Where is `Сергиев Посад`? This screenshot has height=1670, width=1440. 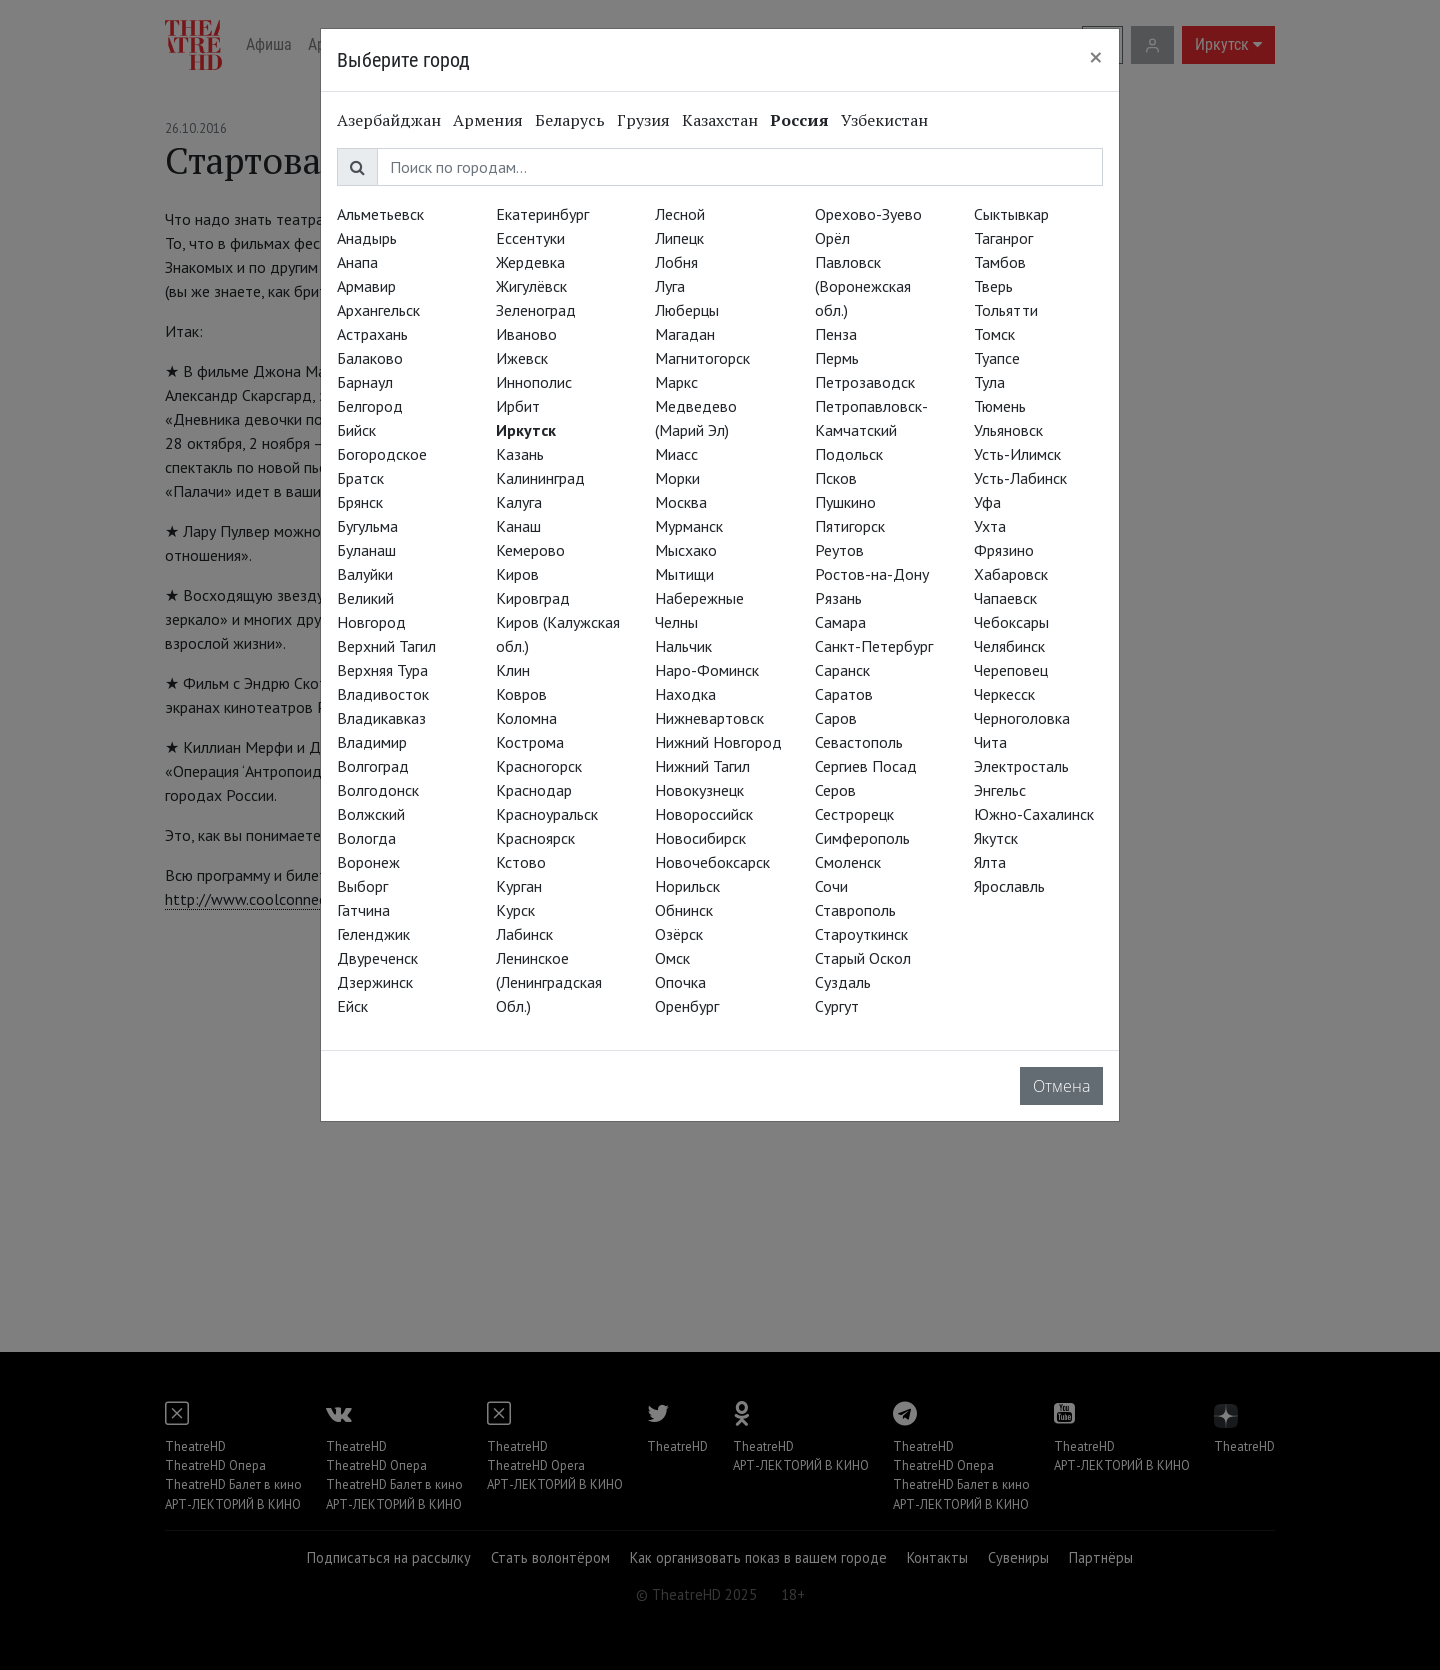
Сергиев Посад is located at coordinates (866, 766).